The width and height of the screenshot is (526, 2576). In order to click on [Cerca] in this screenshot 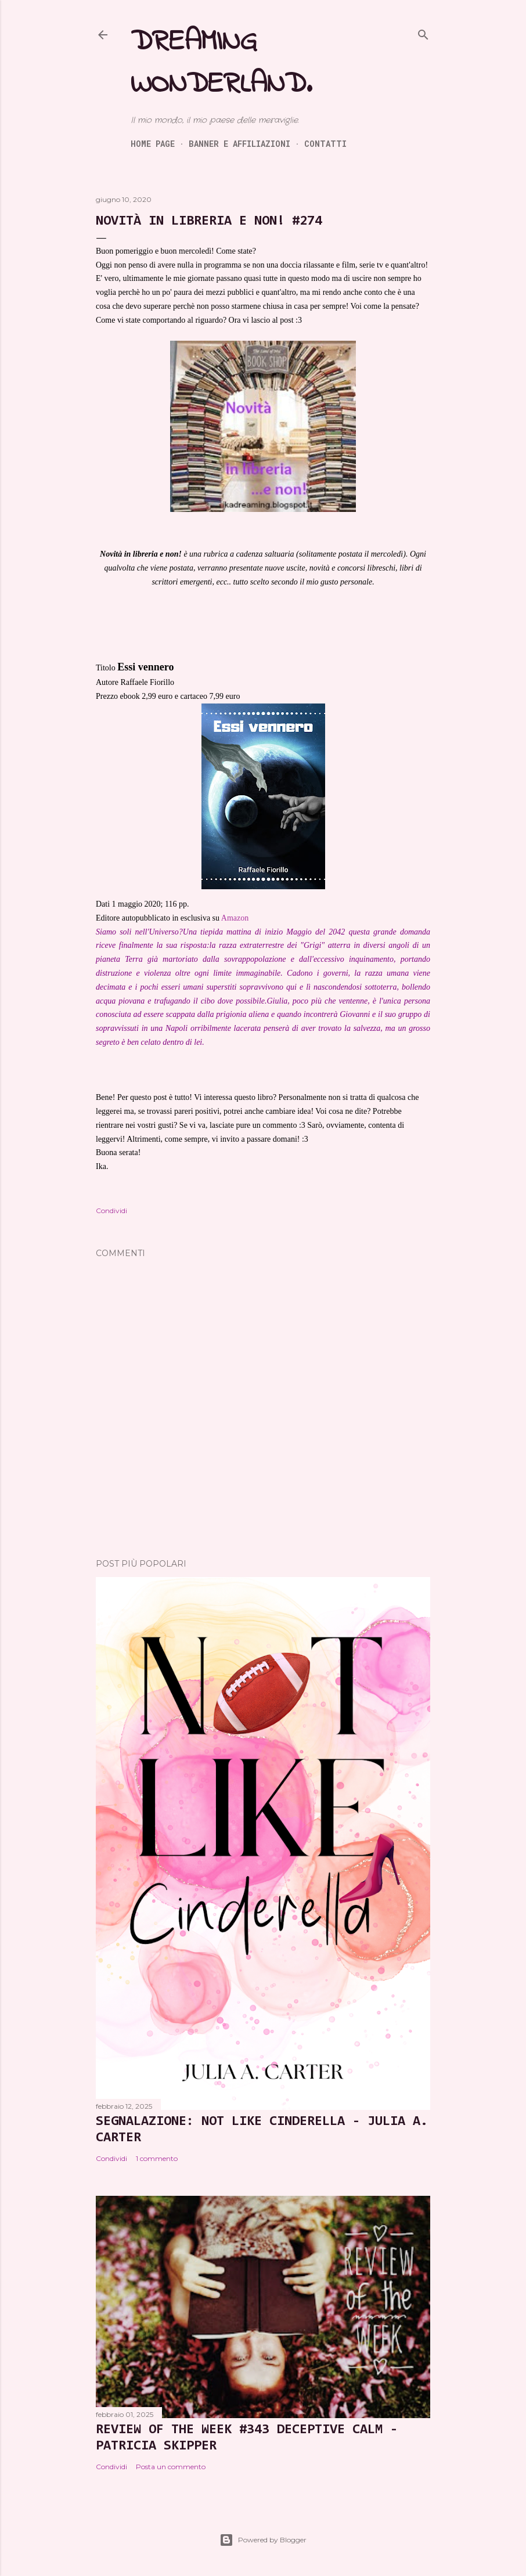, I will do `click(423, 32)`.